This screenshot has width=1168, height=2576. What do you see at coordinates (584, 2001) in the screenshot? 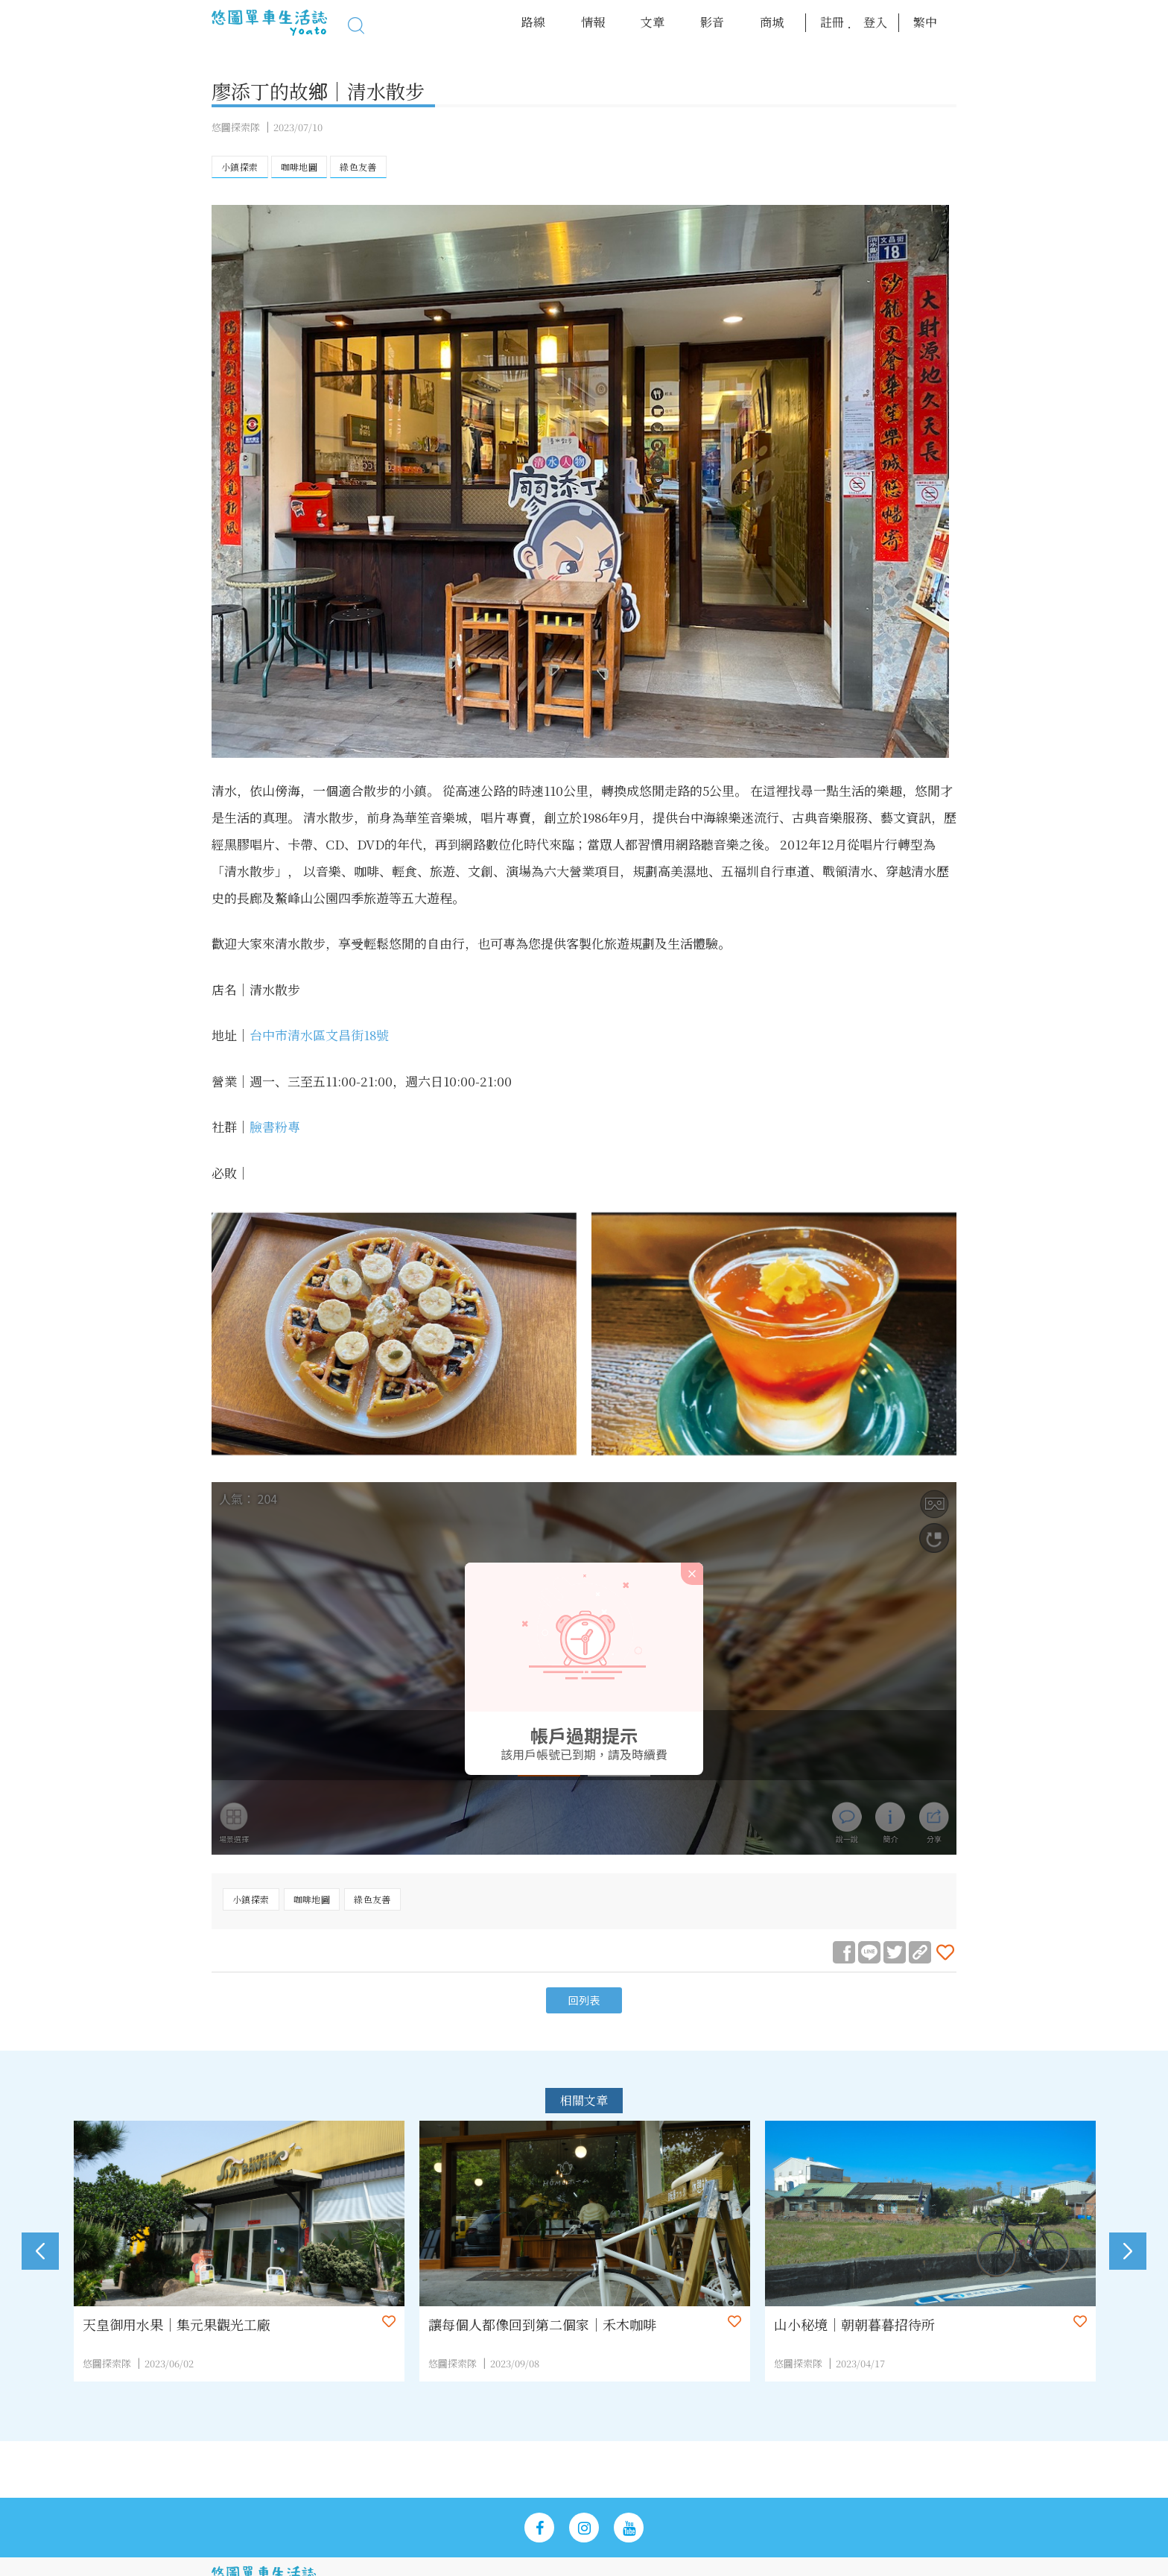
I see `回列表` at bounding box center [584, 2001].